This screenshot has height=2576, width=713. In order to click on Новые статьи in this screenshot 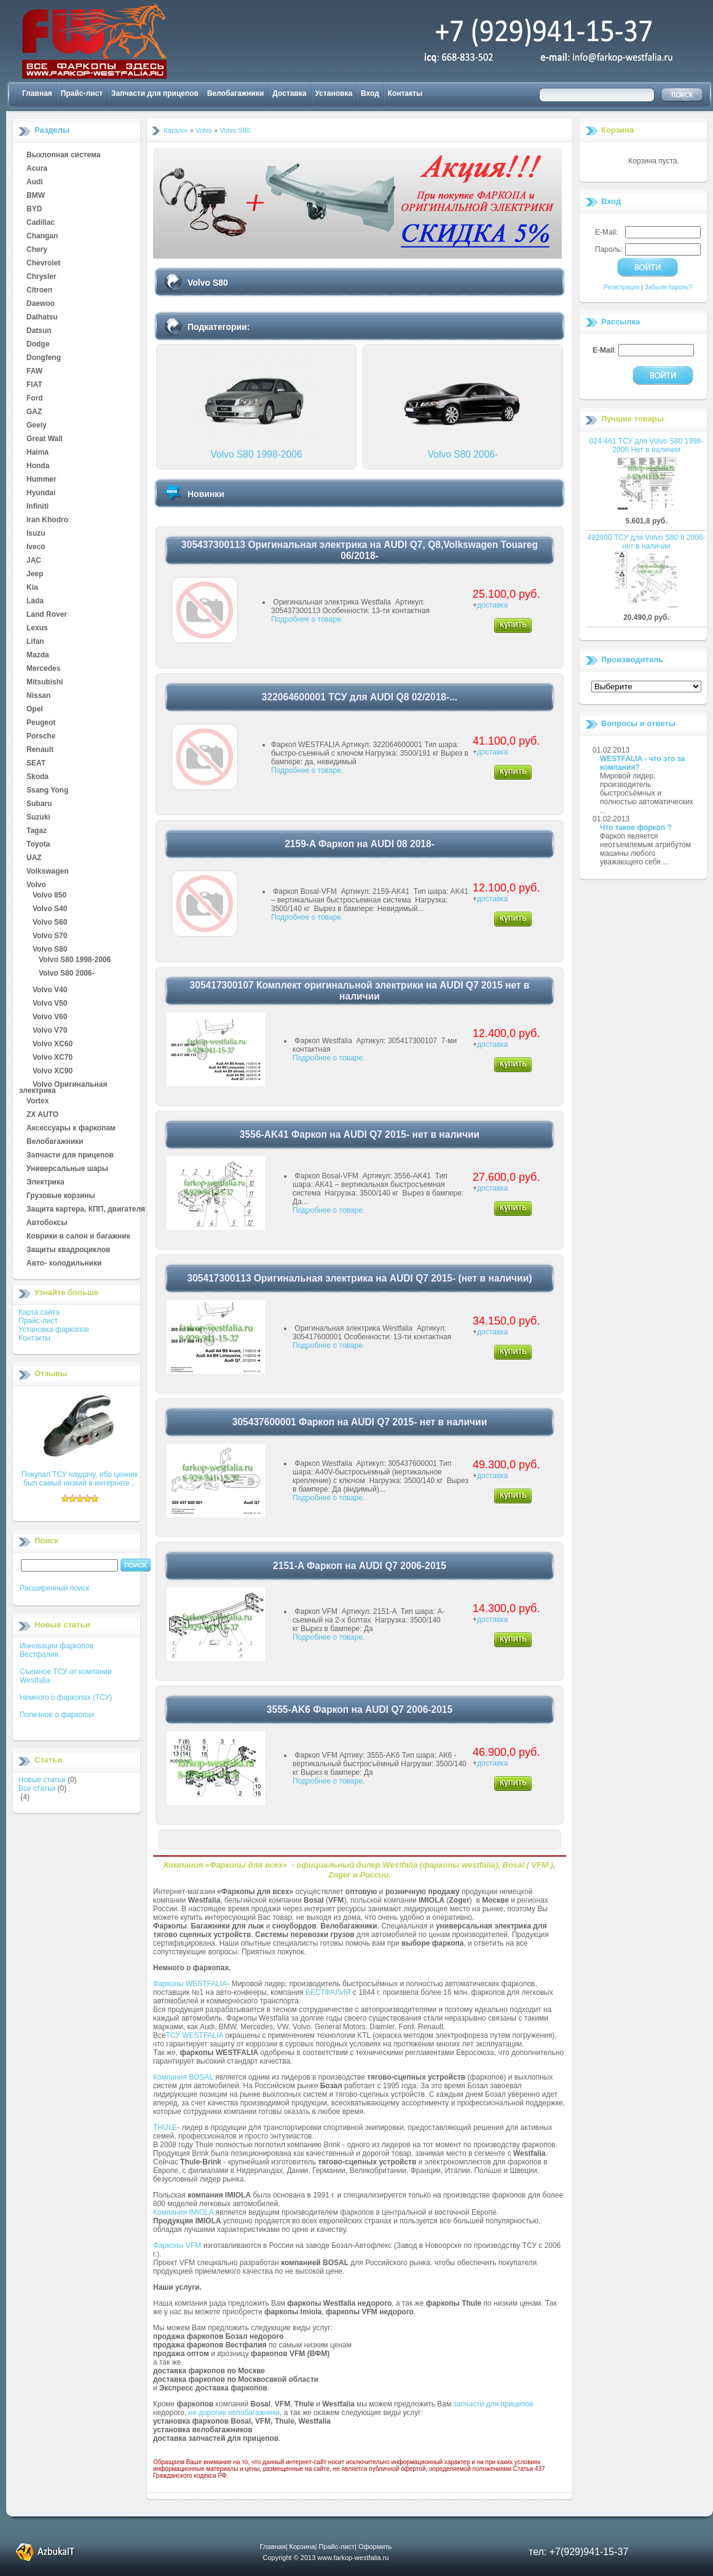, I will do `click(42, 1779)`.